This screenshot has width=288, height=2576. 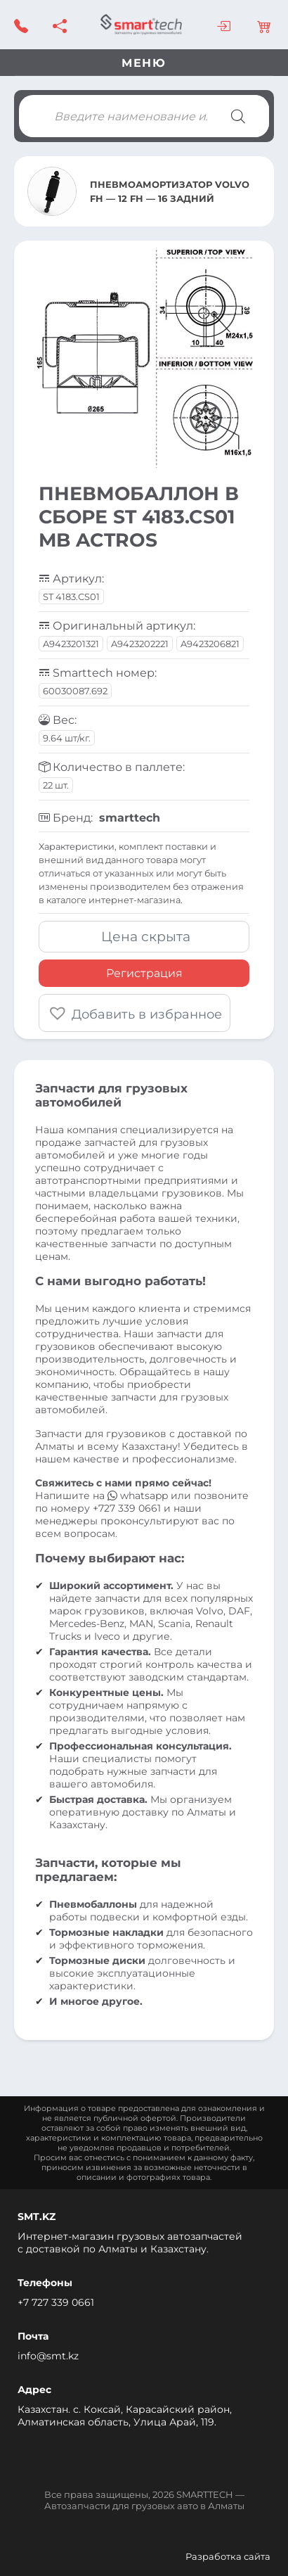 What do you see at coordinates (48, 2355) in the screenshot?
I see `info@smt.kz` at bounding box center [48, 2355].